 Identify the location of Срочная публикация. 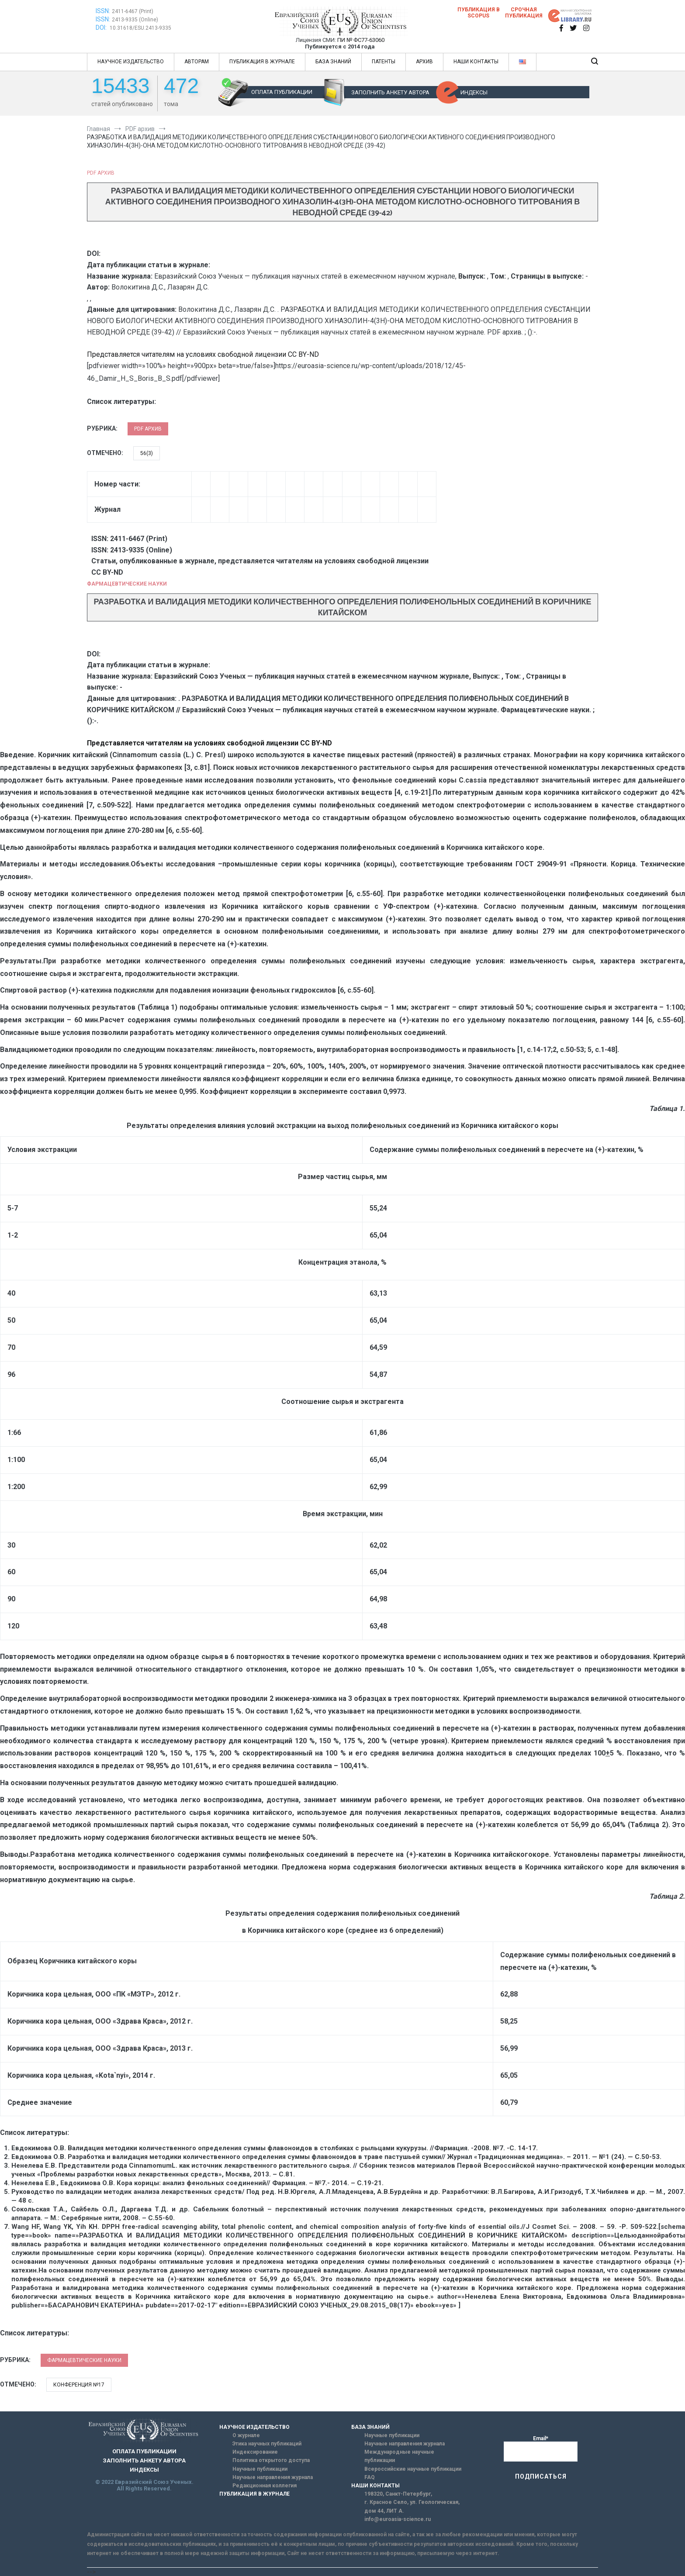
(524, 13).